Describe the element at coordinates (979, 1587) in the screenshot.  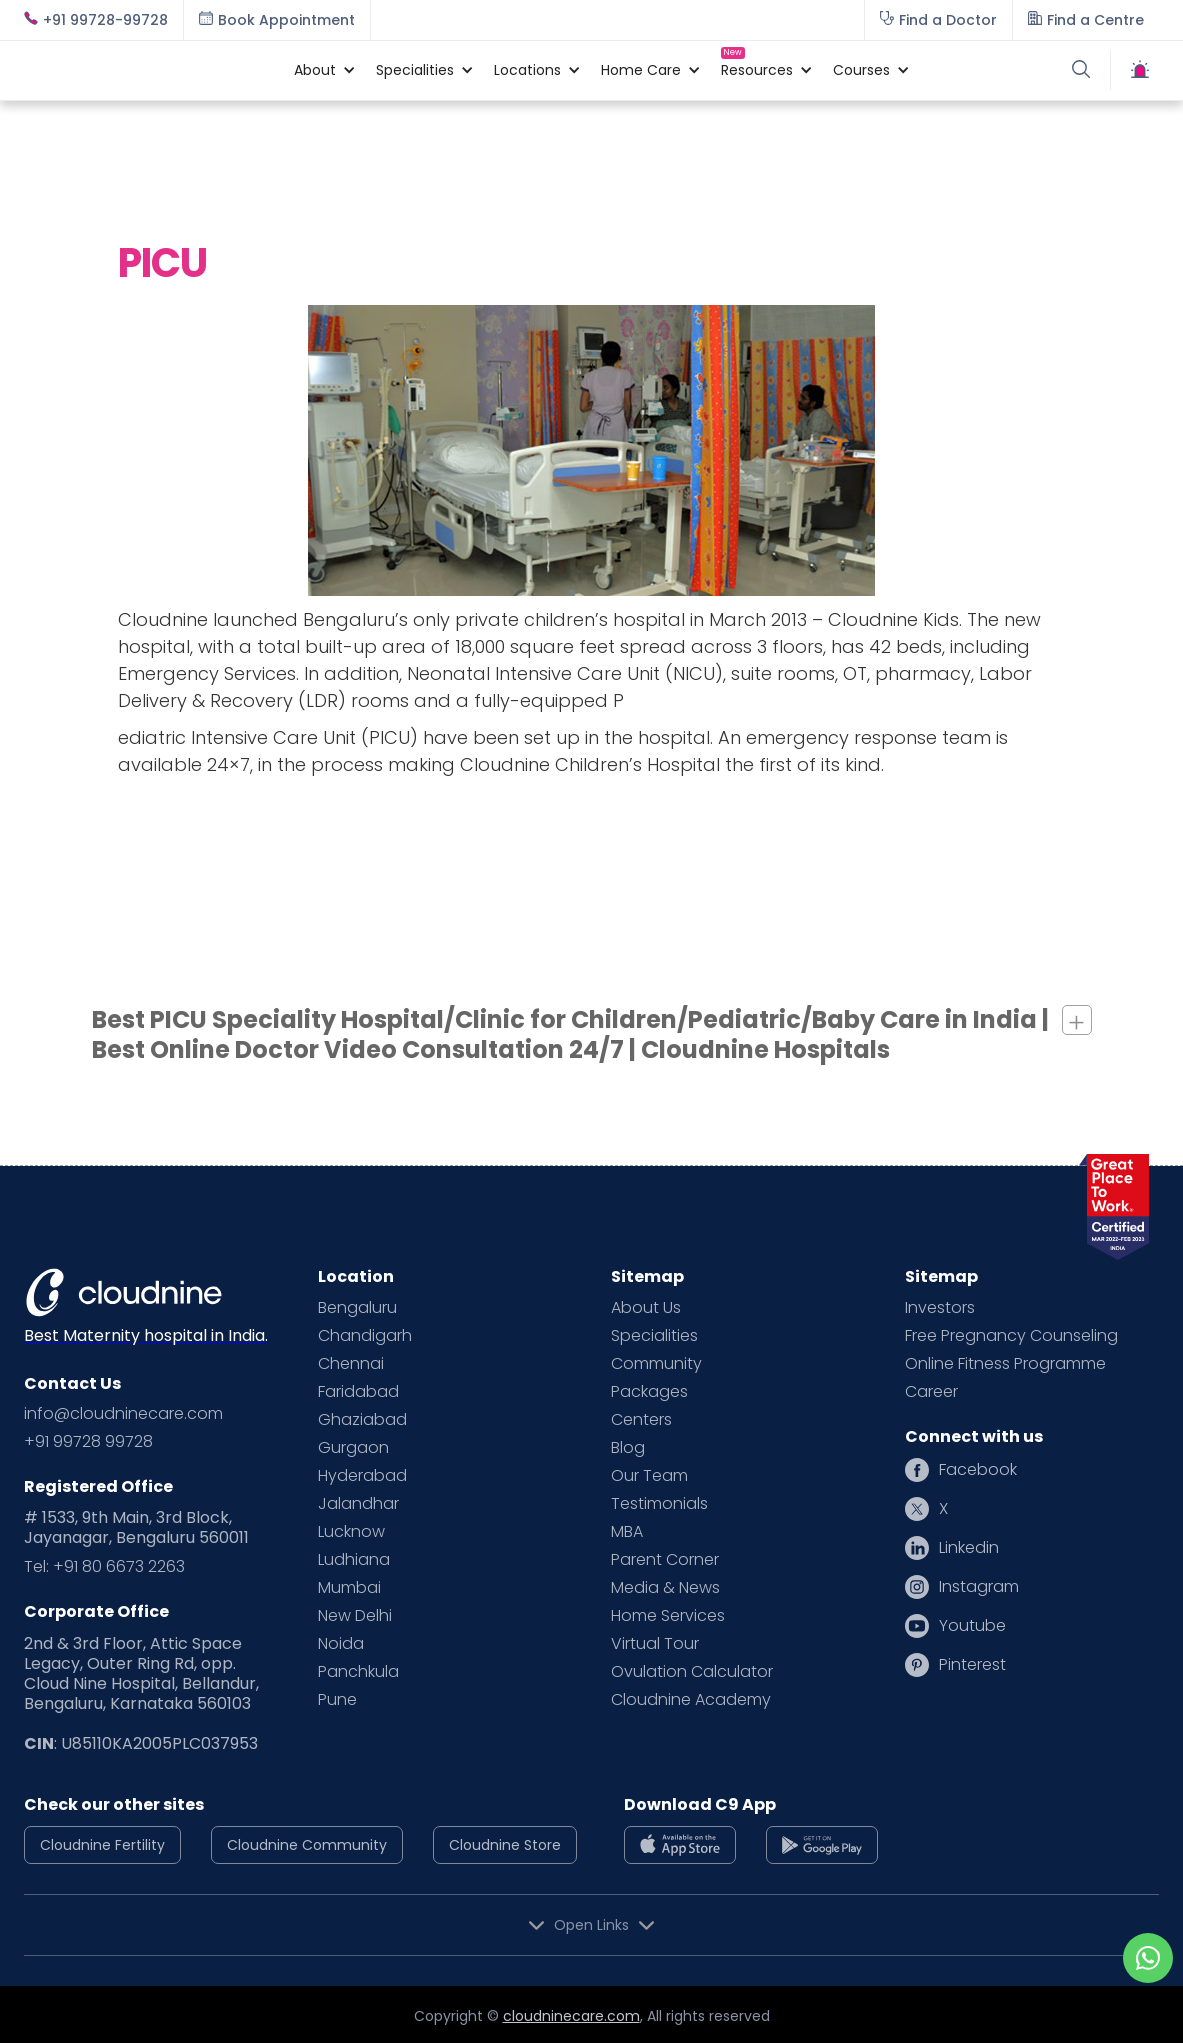
I see `Instagram` at that location.